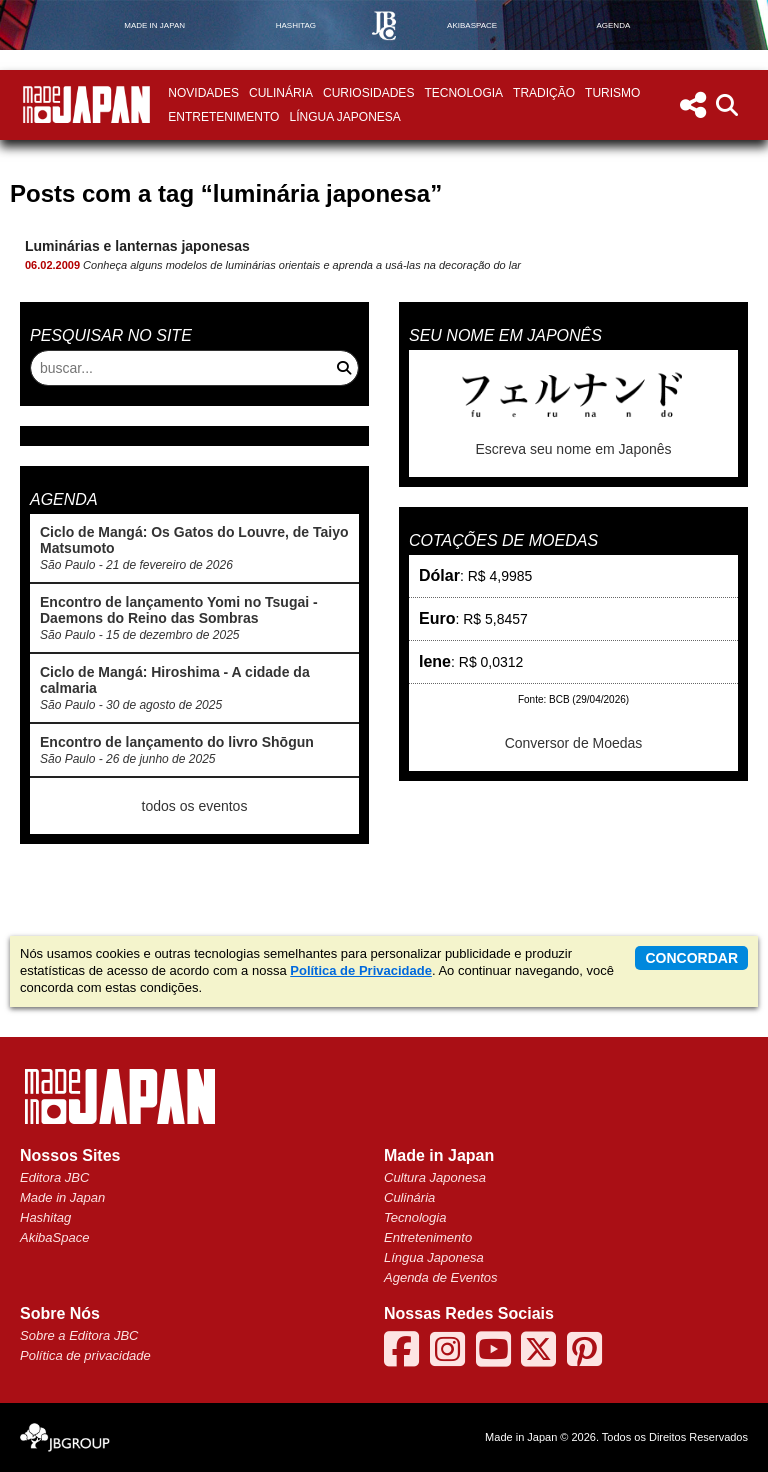  Describe the element at coordinates (203, 93) in the screenshot. I see `Novidades` at that location.